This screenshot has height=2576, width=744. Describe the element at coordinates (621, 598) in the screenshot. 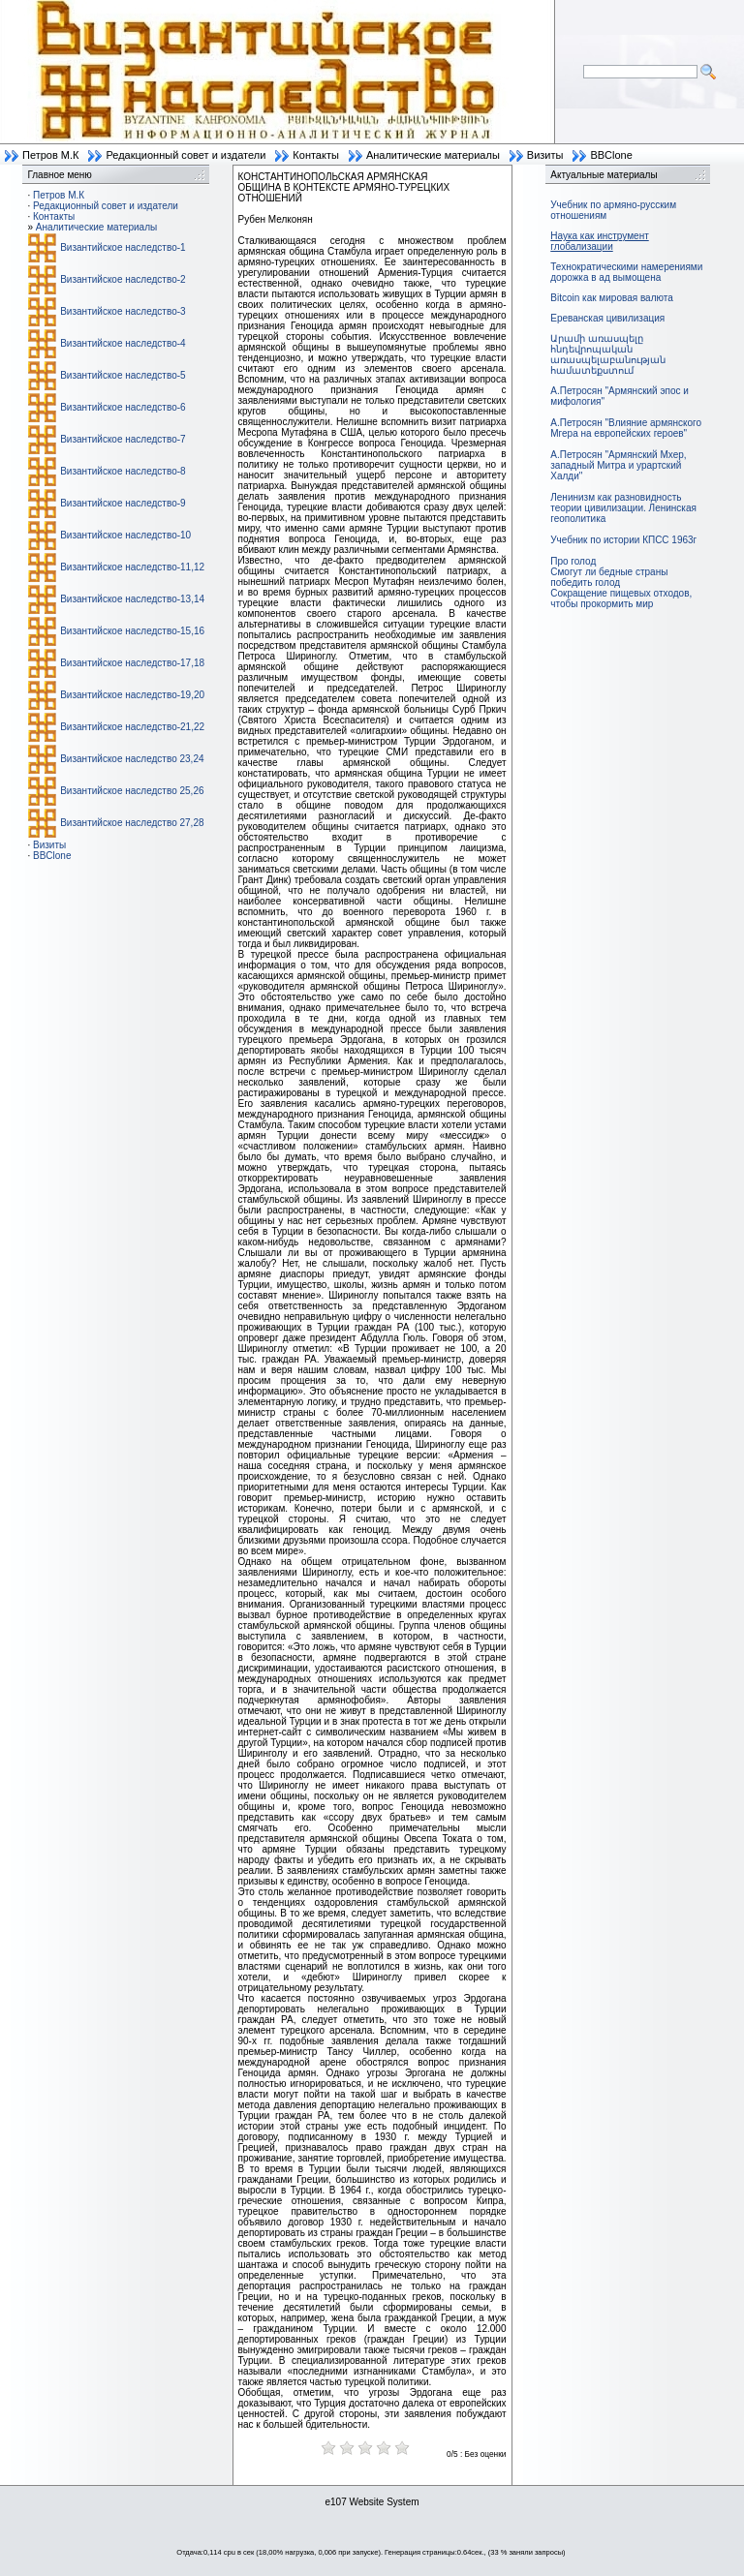

I see `Сокращение пищевых отходов, чтобы прокормить мир` at that location.